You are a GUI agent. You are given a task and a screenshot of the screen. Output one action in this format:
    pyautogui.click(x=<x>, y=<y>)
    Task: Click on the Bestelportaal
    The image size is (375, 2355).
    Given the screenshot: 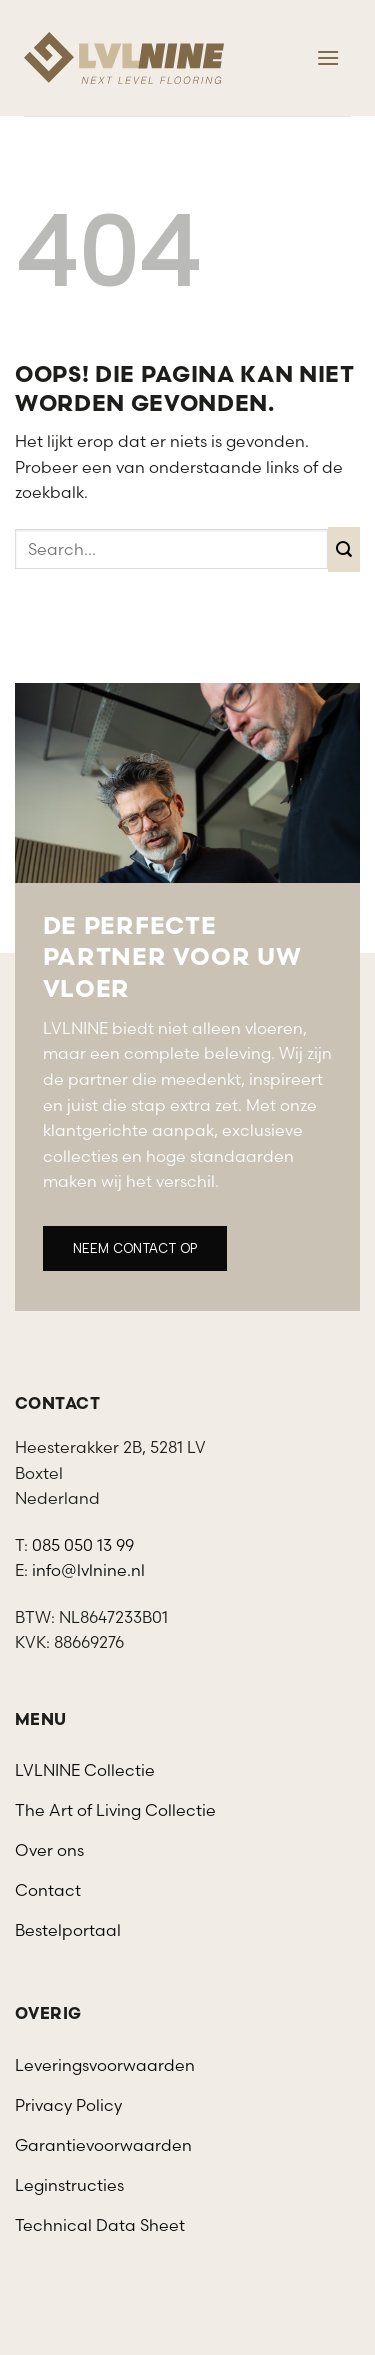 What is the action you would take?
    pyautogui.click(x=68, y=1930)
    